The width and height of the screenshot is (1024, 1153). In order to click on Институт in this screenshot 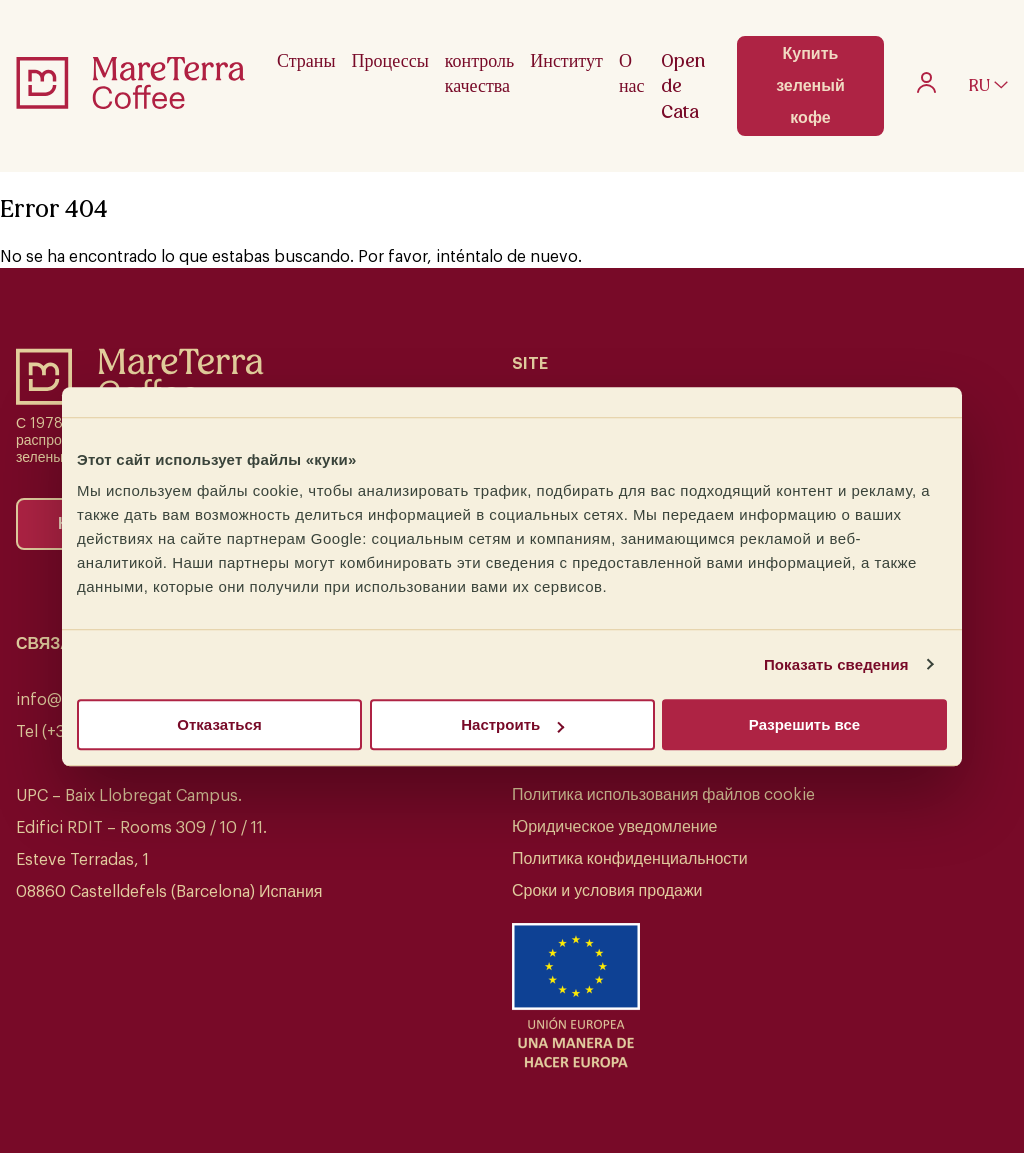, I will do `click(566, 60)`.